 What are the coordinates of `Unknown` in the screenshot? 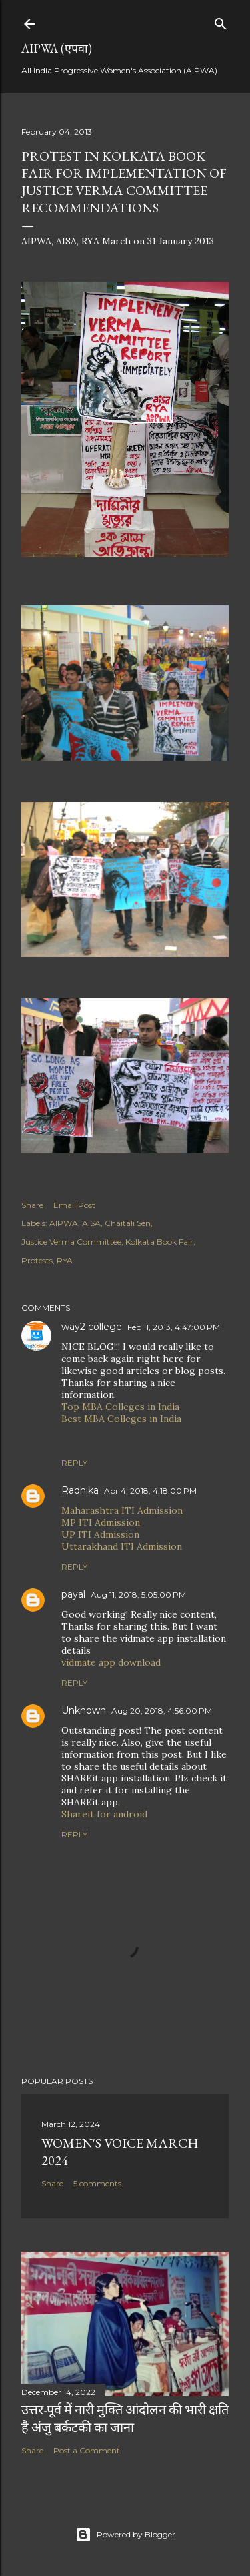 It's located at (83, 1710).